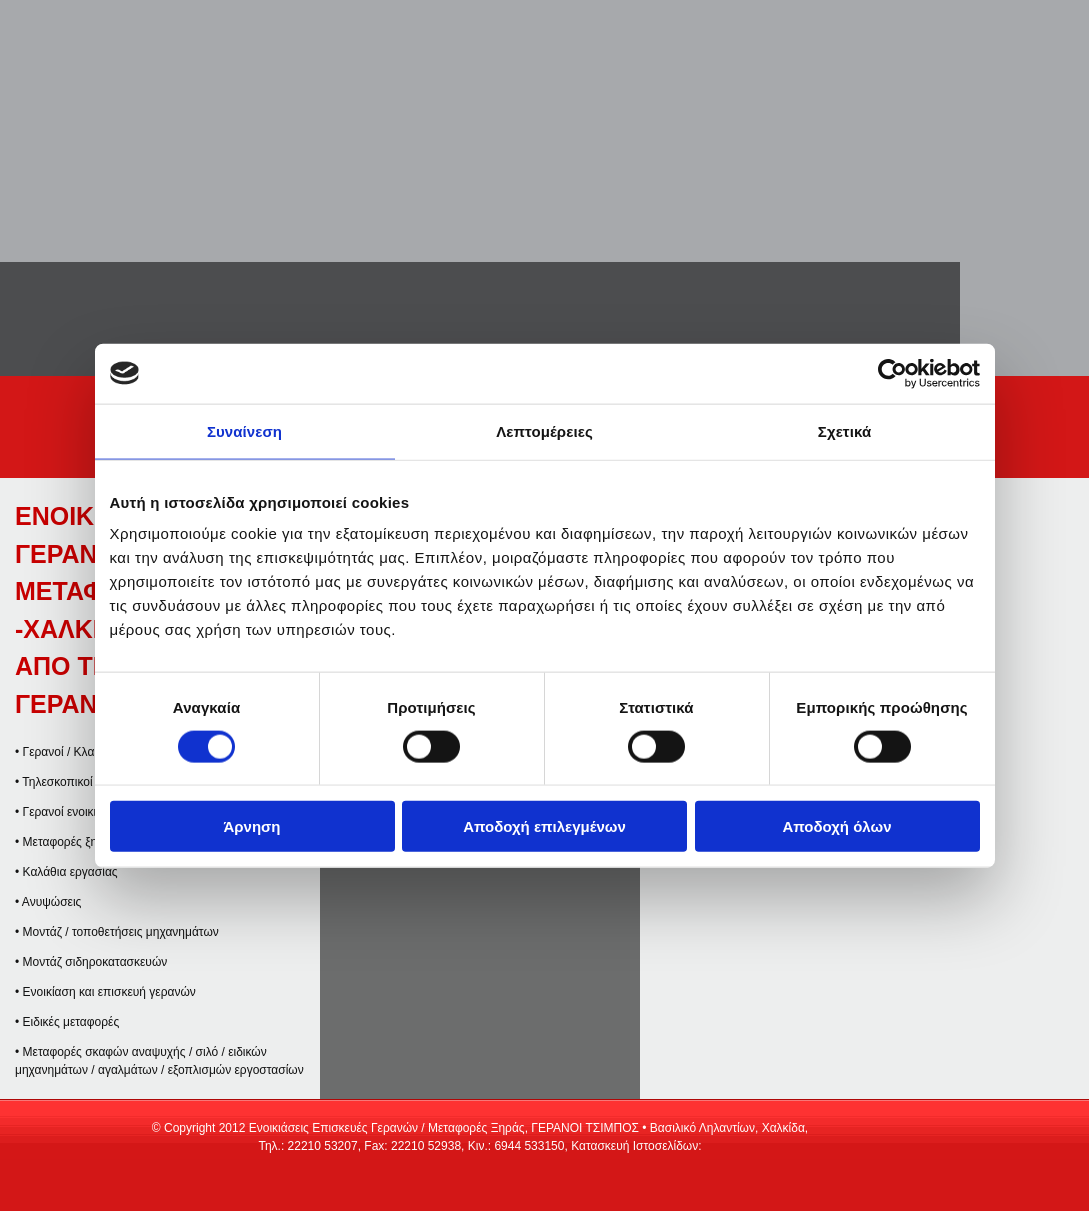  I want to click on Αποδοχή επιλεγμένων, so click(544, 826).